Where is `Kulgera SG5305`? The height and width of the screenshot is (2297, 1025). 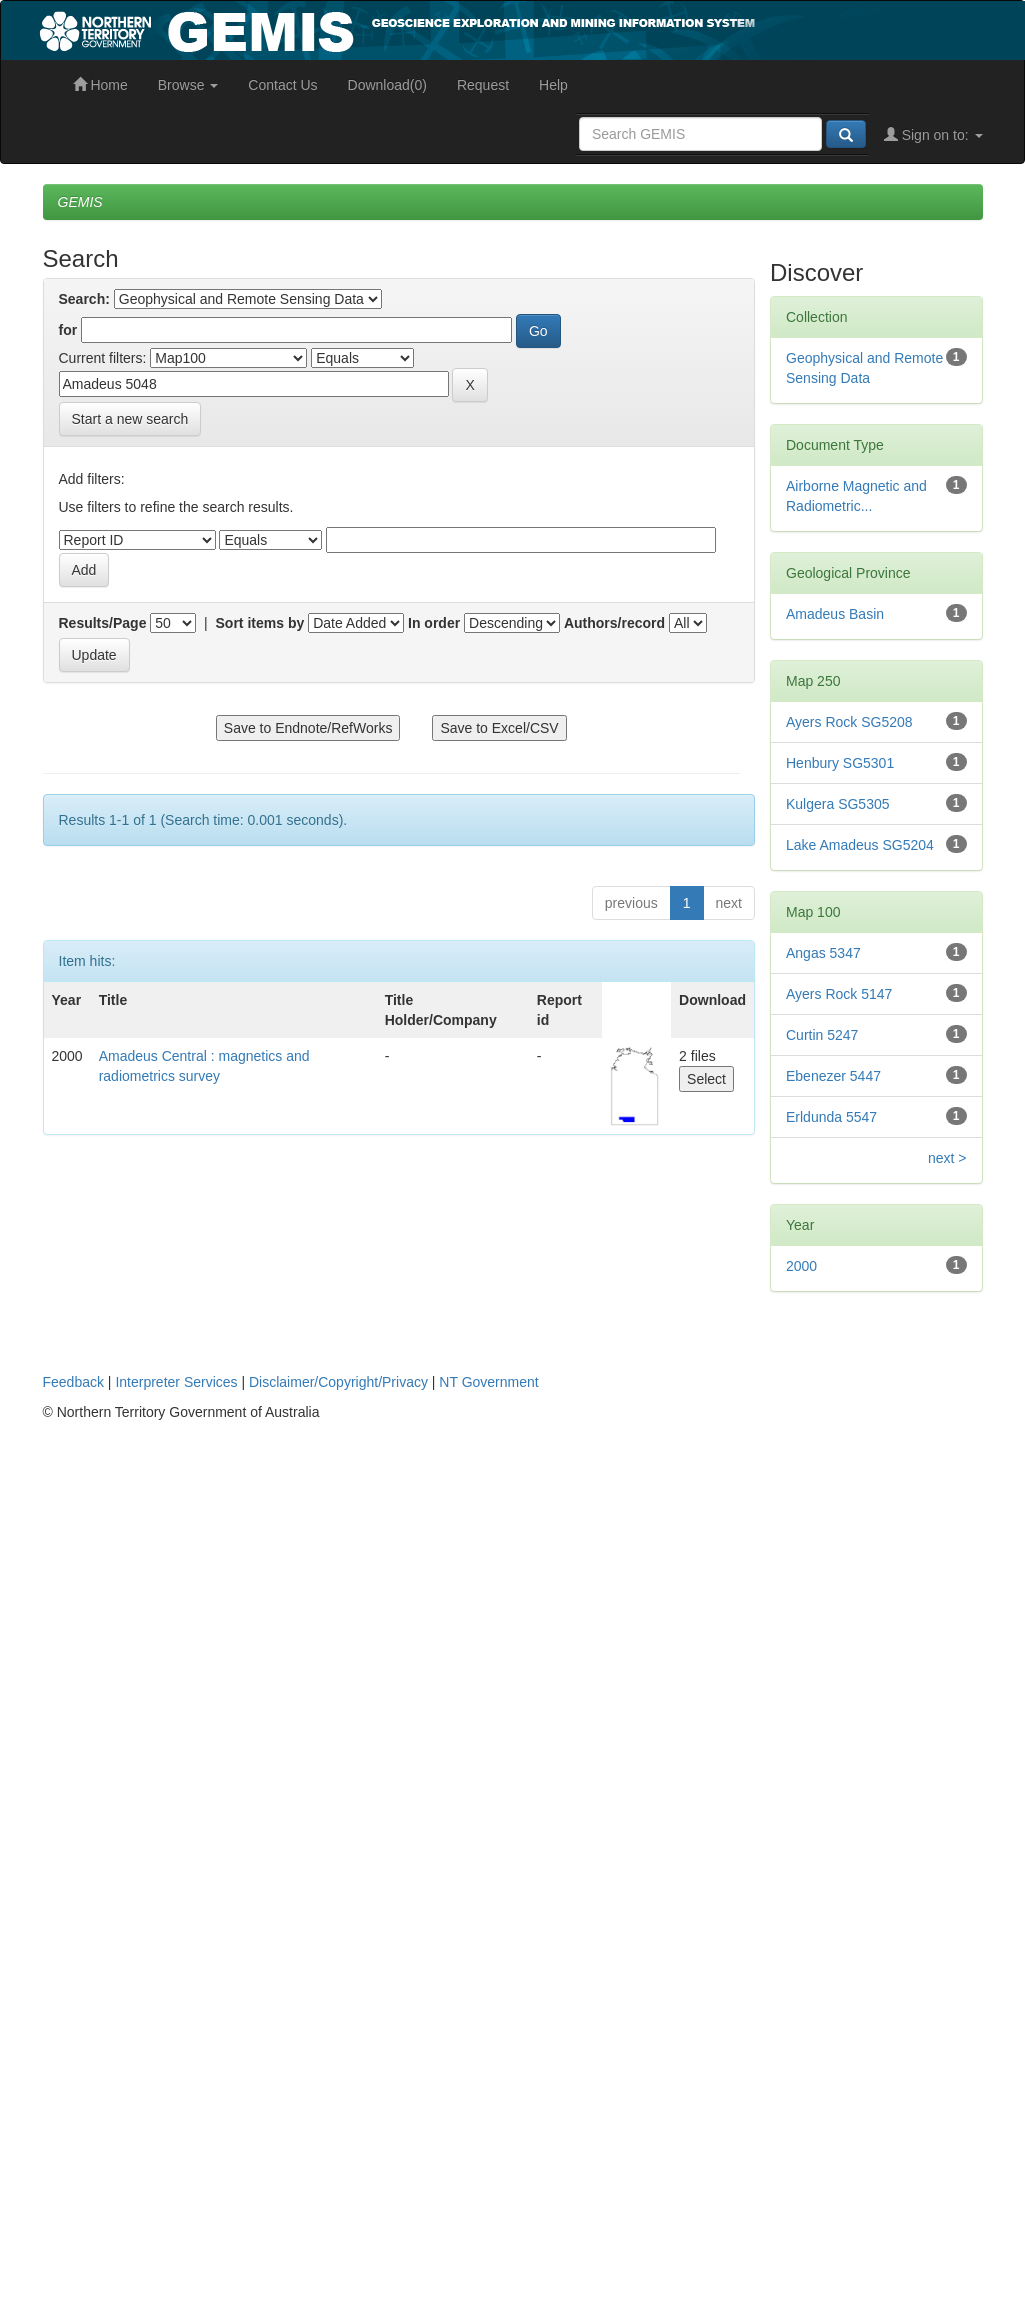 Kulgera SG5305 is located at coordinates (838, 804).